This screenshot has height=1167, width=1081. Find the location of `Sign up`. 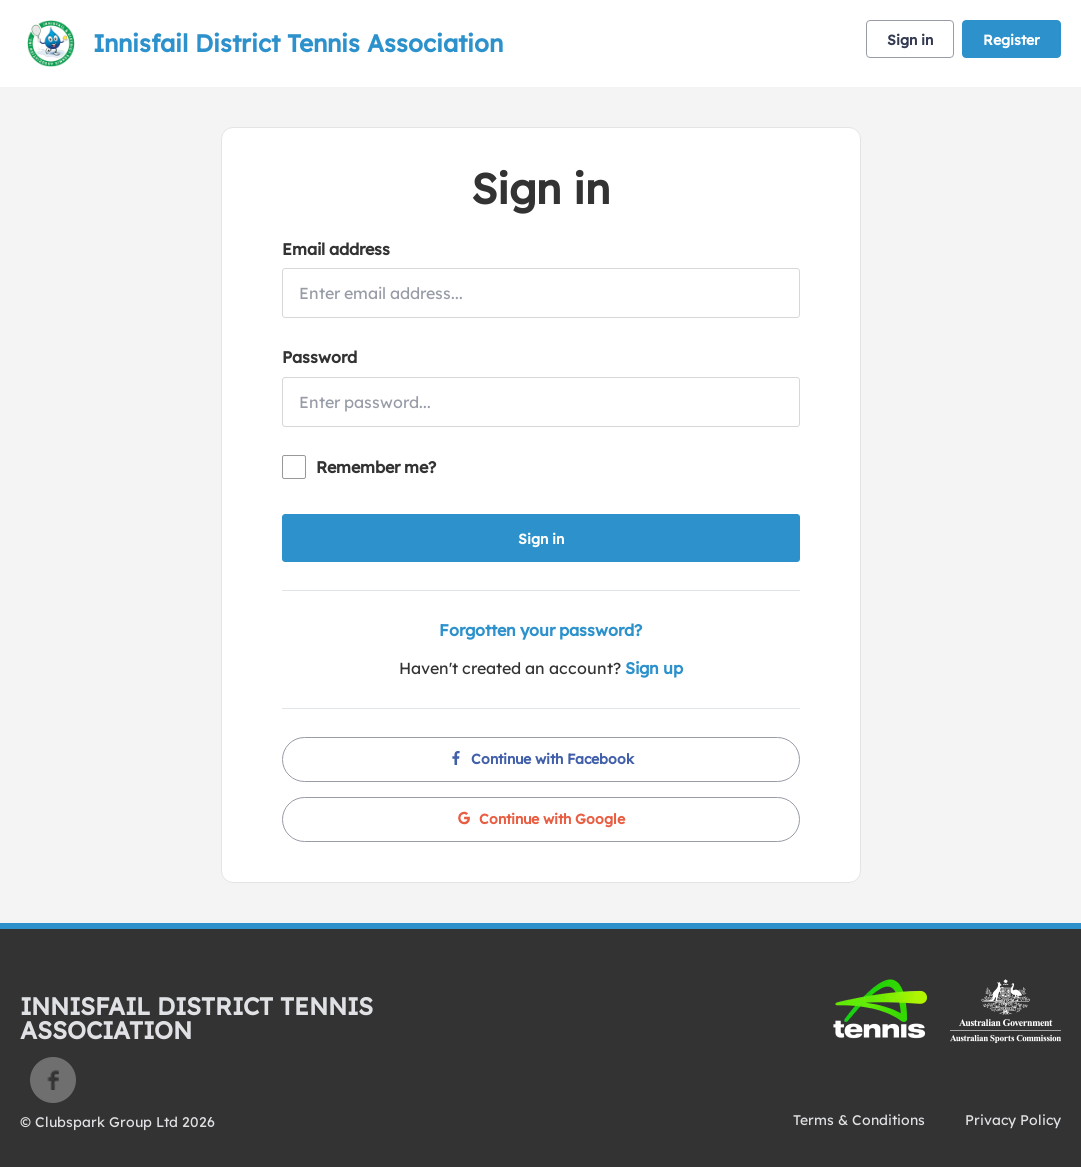

Sign up is located at coordinates (654, 668).